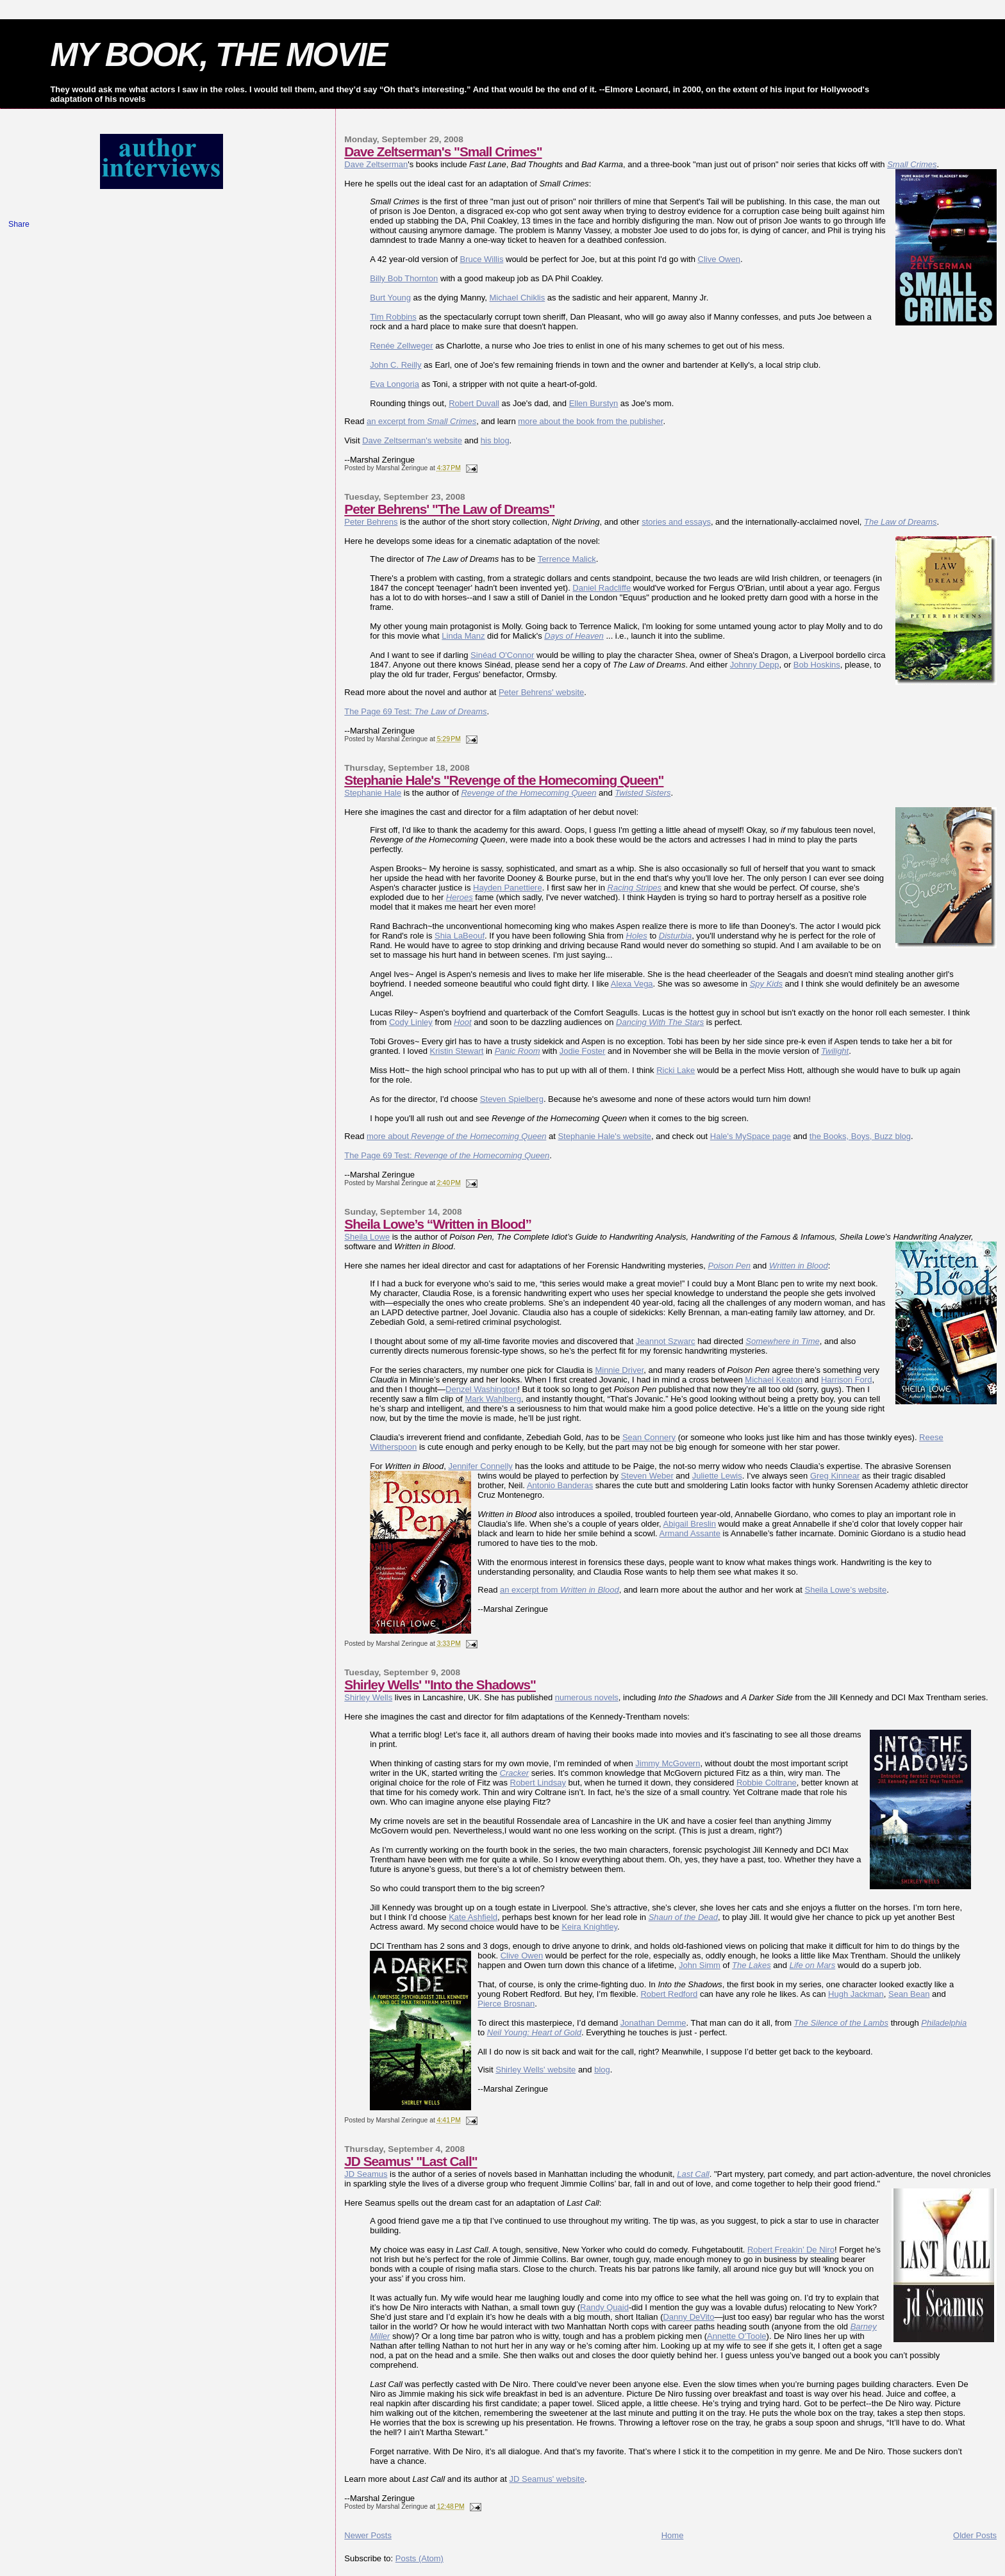  What do you see at coordinates (368, 2535) in the screenshot?
I see `Newer Posts` at bounding box center [368, 2535].